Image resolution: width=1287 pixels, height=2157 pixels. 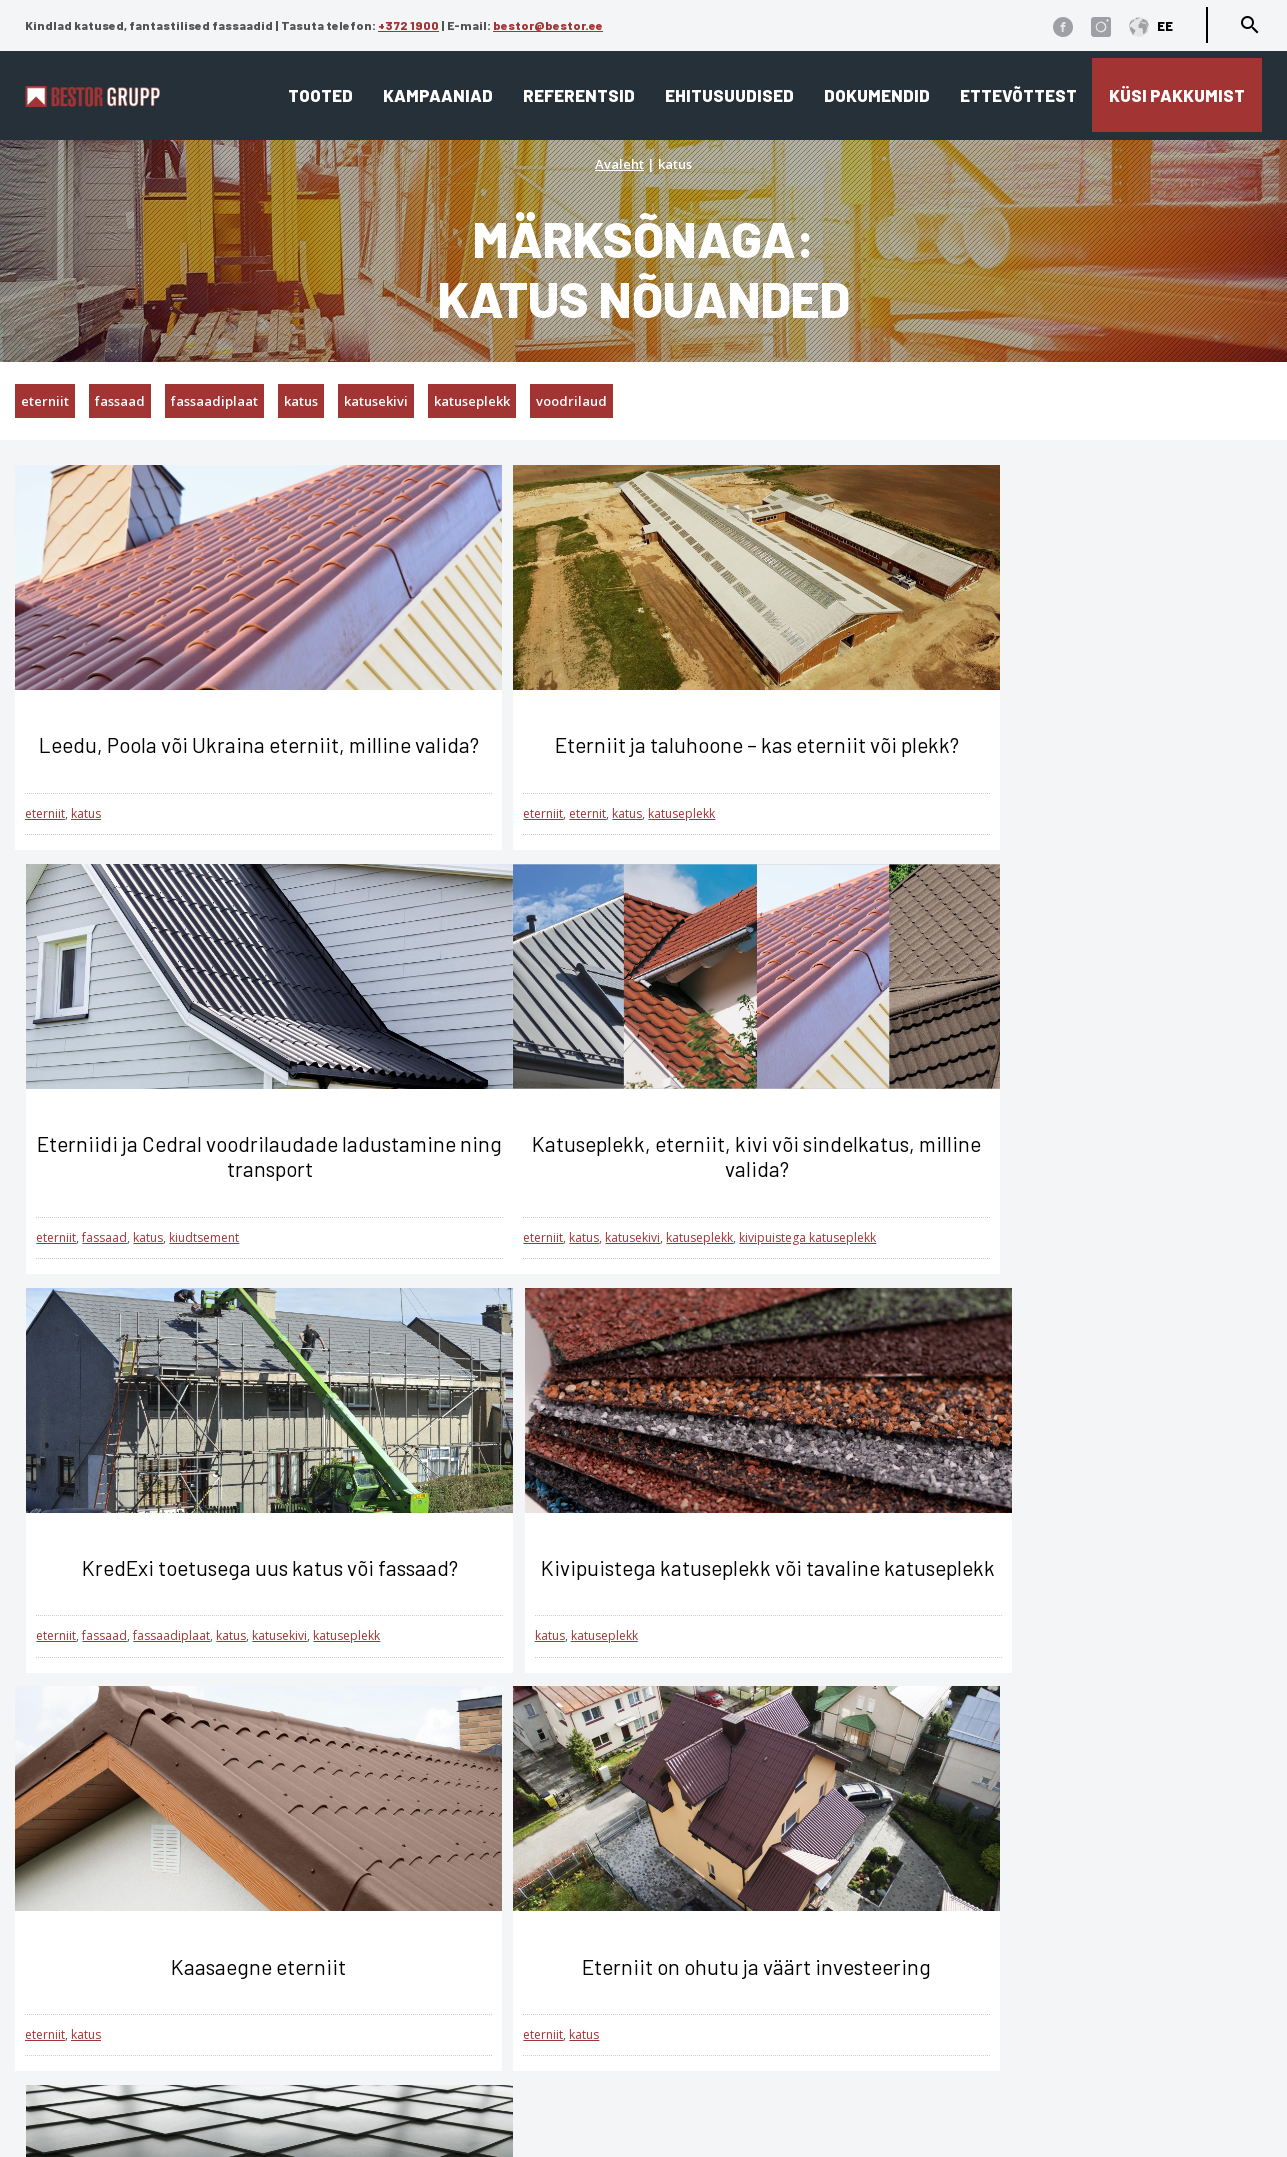 What do you see at coordinates (229, 1924) in the screenshot?
I see `Küpsiste kasutamise tingimused` at bounding box center [229, 1924].